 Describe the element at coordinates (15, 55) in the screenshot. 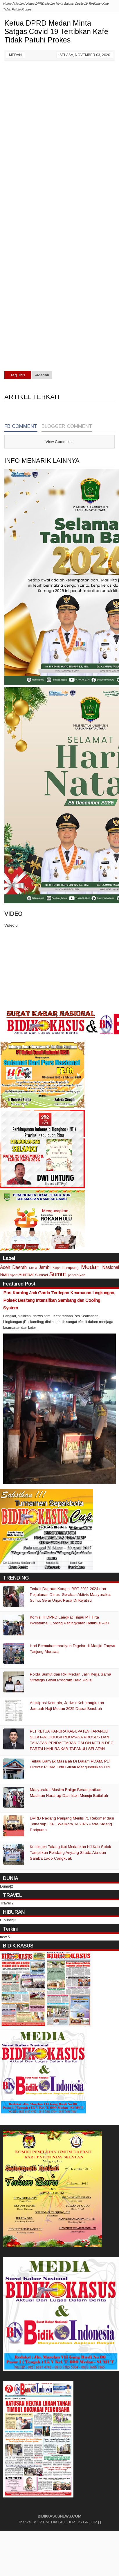

I see `Medan` at that location.